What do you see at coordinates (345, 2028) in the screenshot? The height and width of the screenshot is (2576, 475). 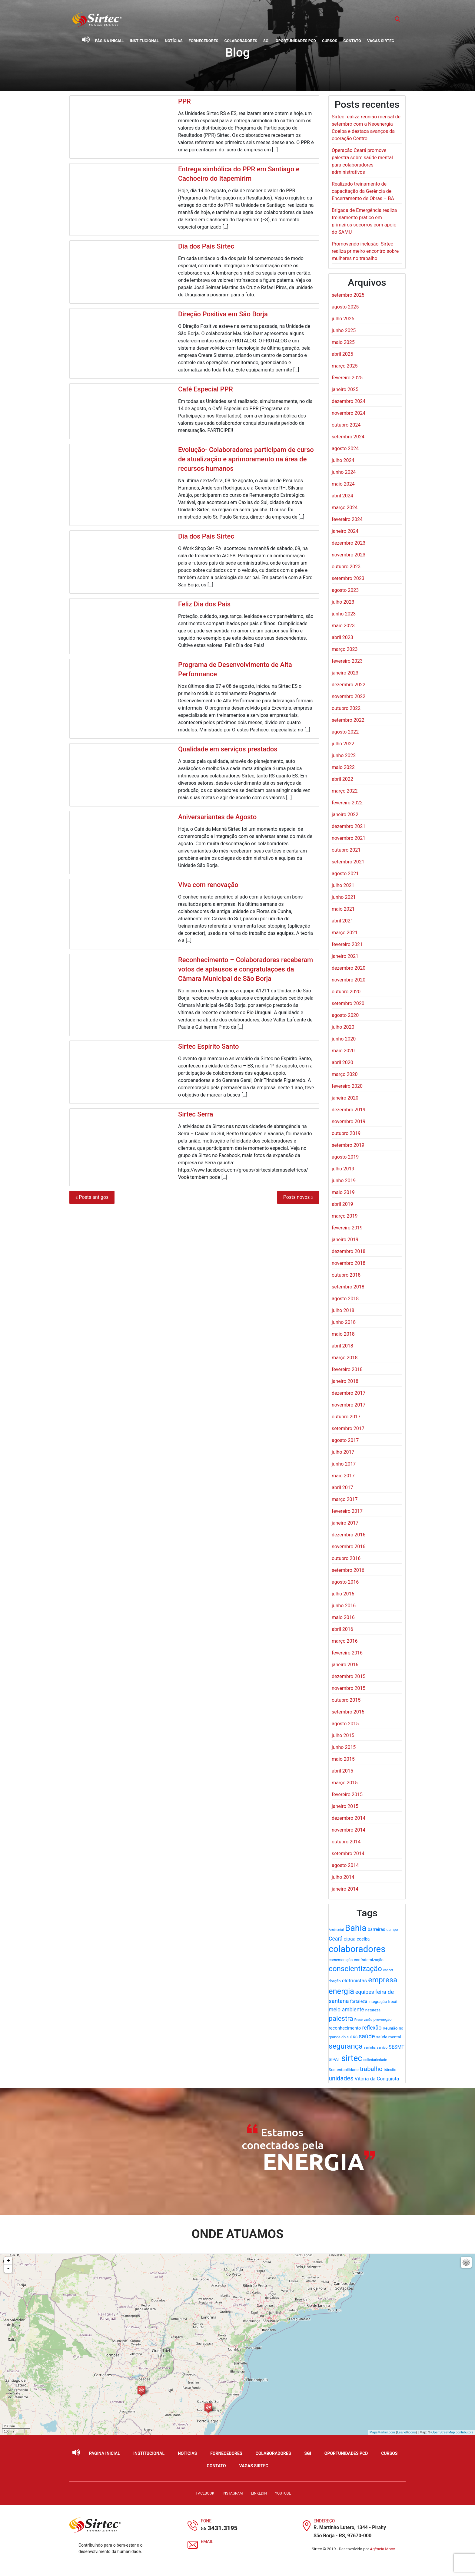 I see `reconhecimento [reconhecimento (26 itens)]` at bounding box center [345, 2028].